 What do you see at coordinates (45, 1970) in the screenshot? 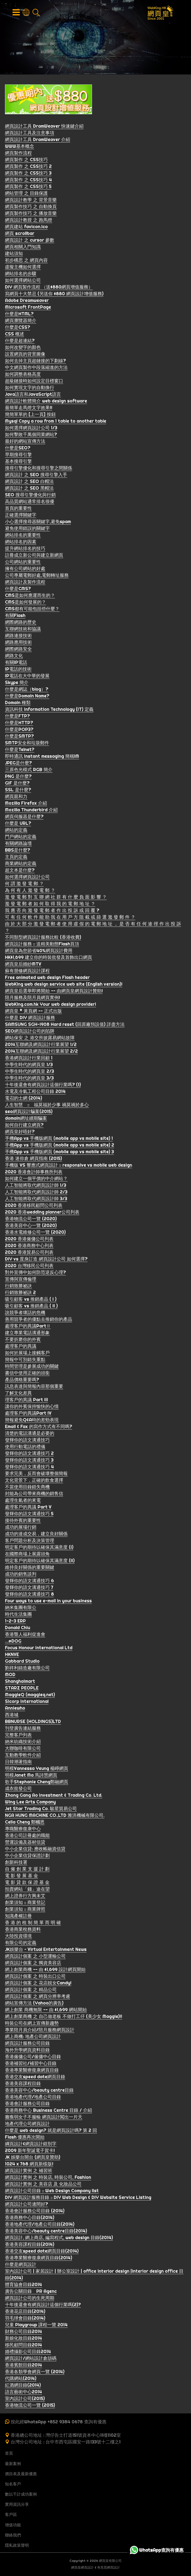
I see `網上創業商機 -- 由 $1,699 設計網頁開始` at bounding box center [45, 1970].